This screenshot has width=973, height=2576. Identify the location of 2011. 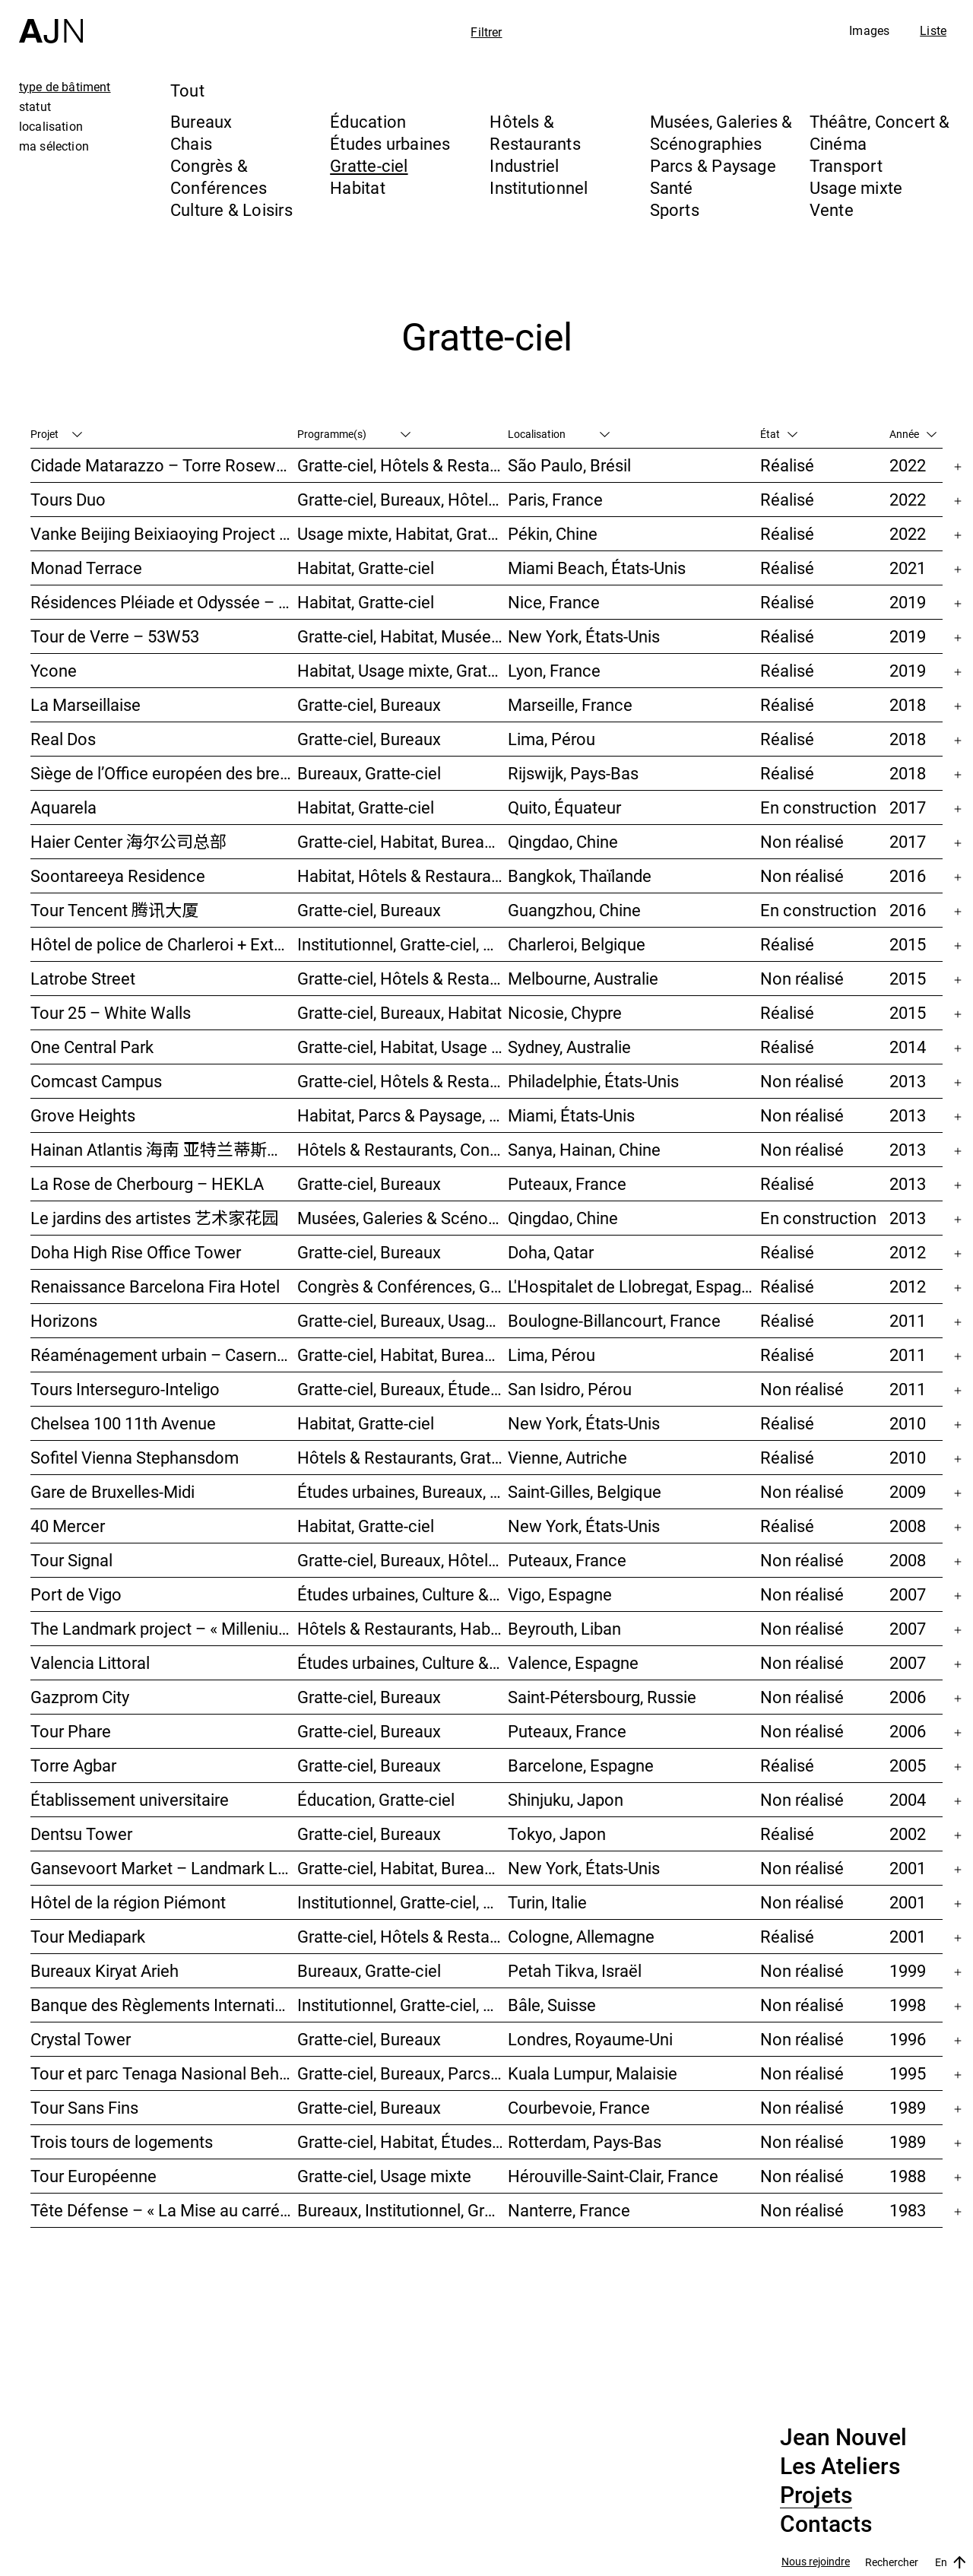
(907, 1320).